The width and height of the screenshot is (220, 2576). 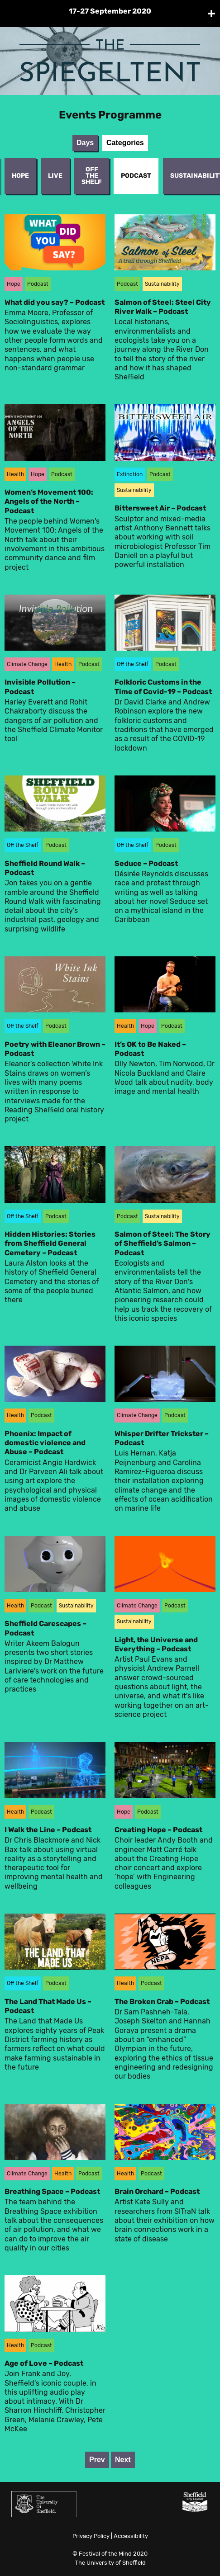 I want to click on Days, so click(x=85, y=143).